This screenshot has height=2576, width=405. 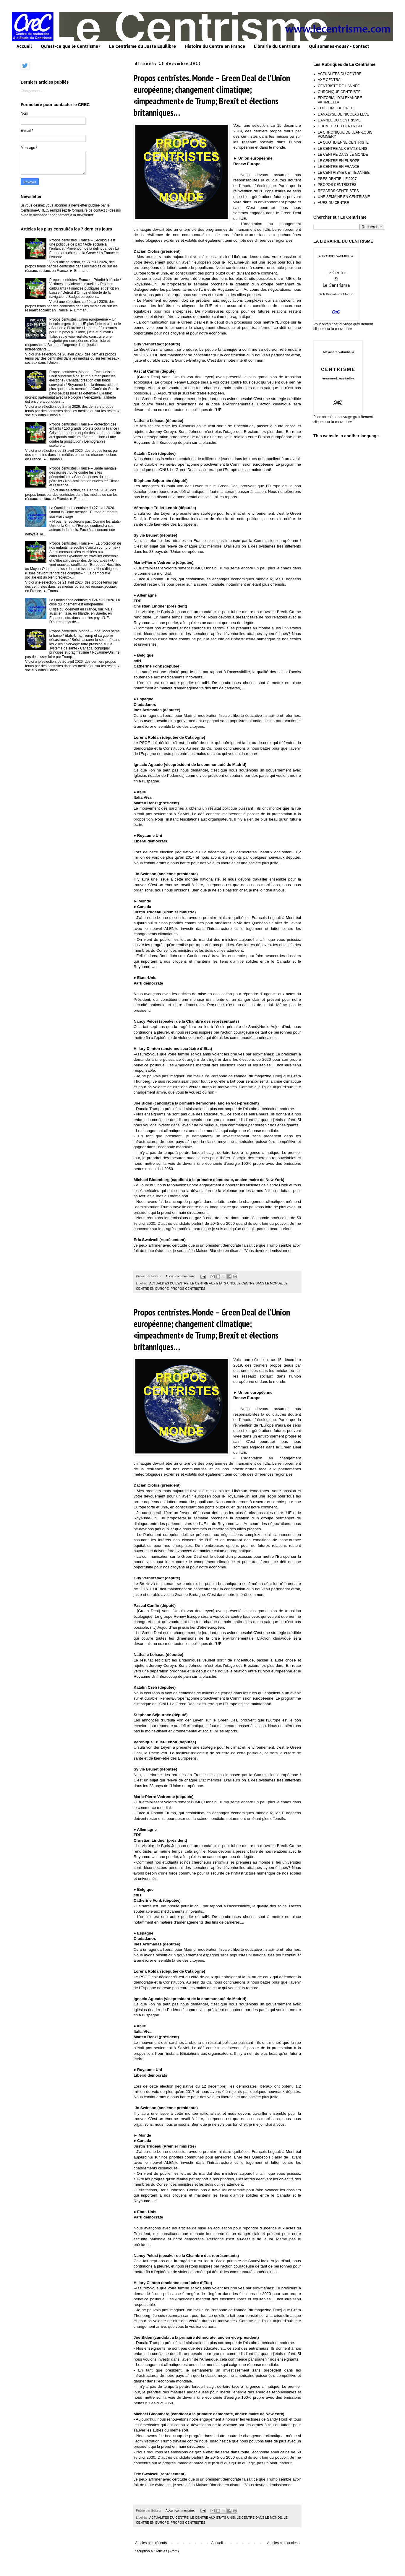 What do you see at coordinates (83, 512) in the screenshot?
I see `La Quotidienne centriste du 27 avril 2026. Quand la Chine menace l’Europe et montre son vrai visage` at bounding box center [83, 512].